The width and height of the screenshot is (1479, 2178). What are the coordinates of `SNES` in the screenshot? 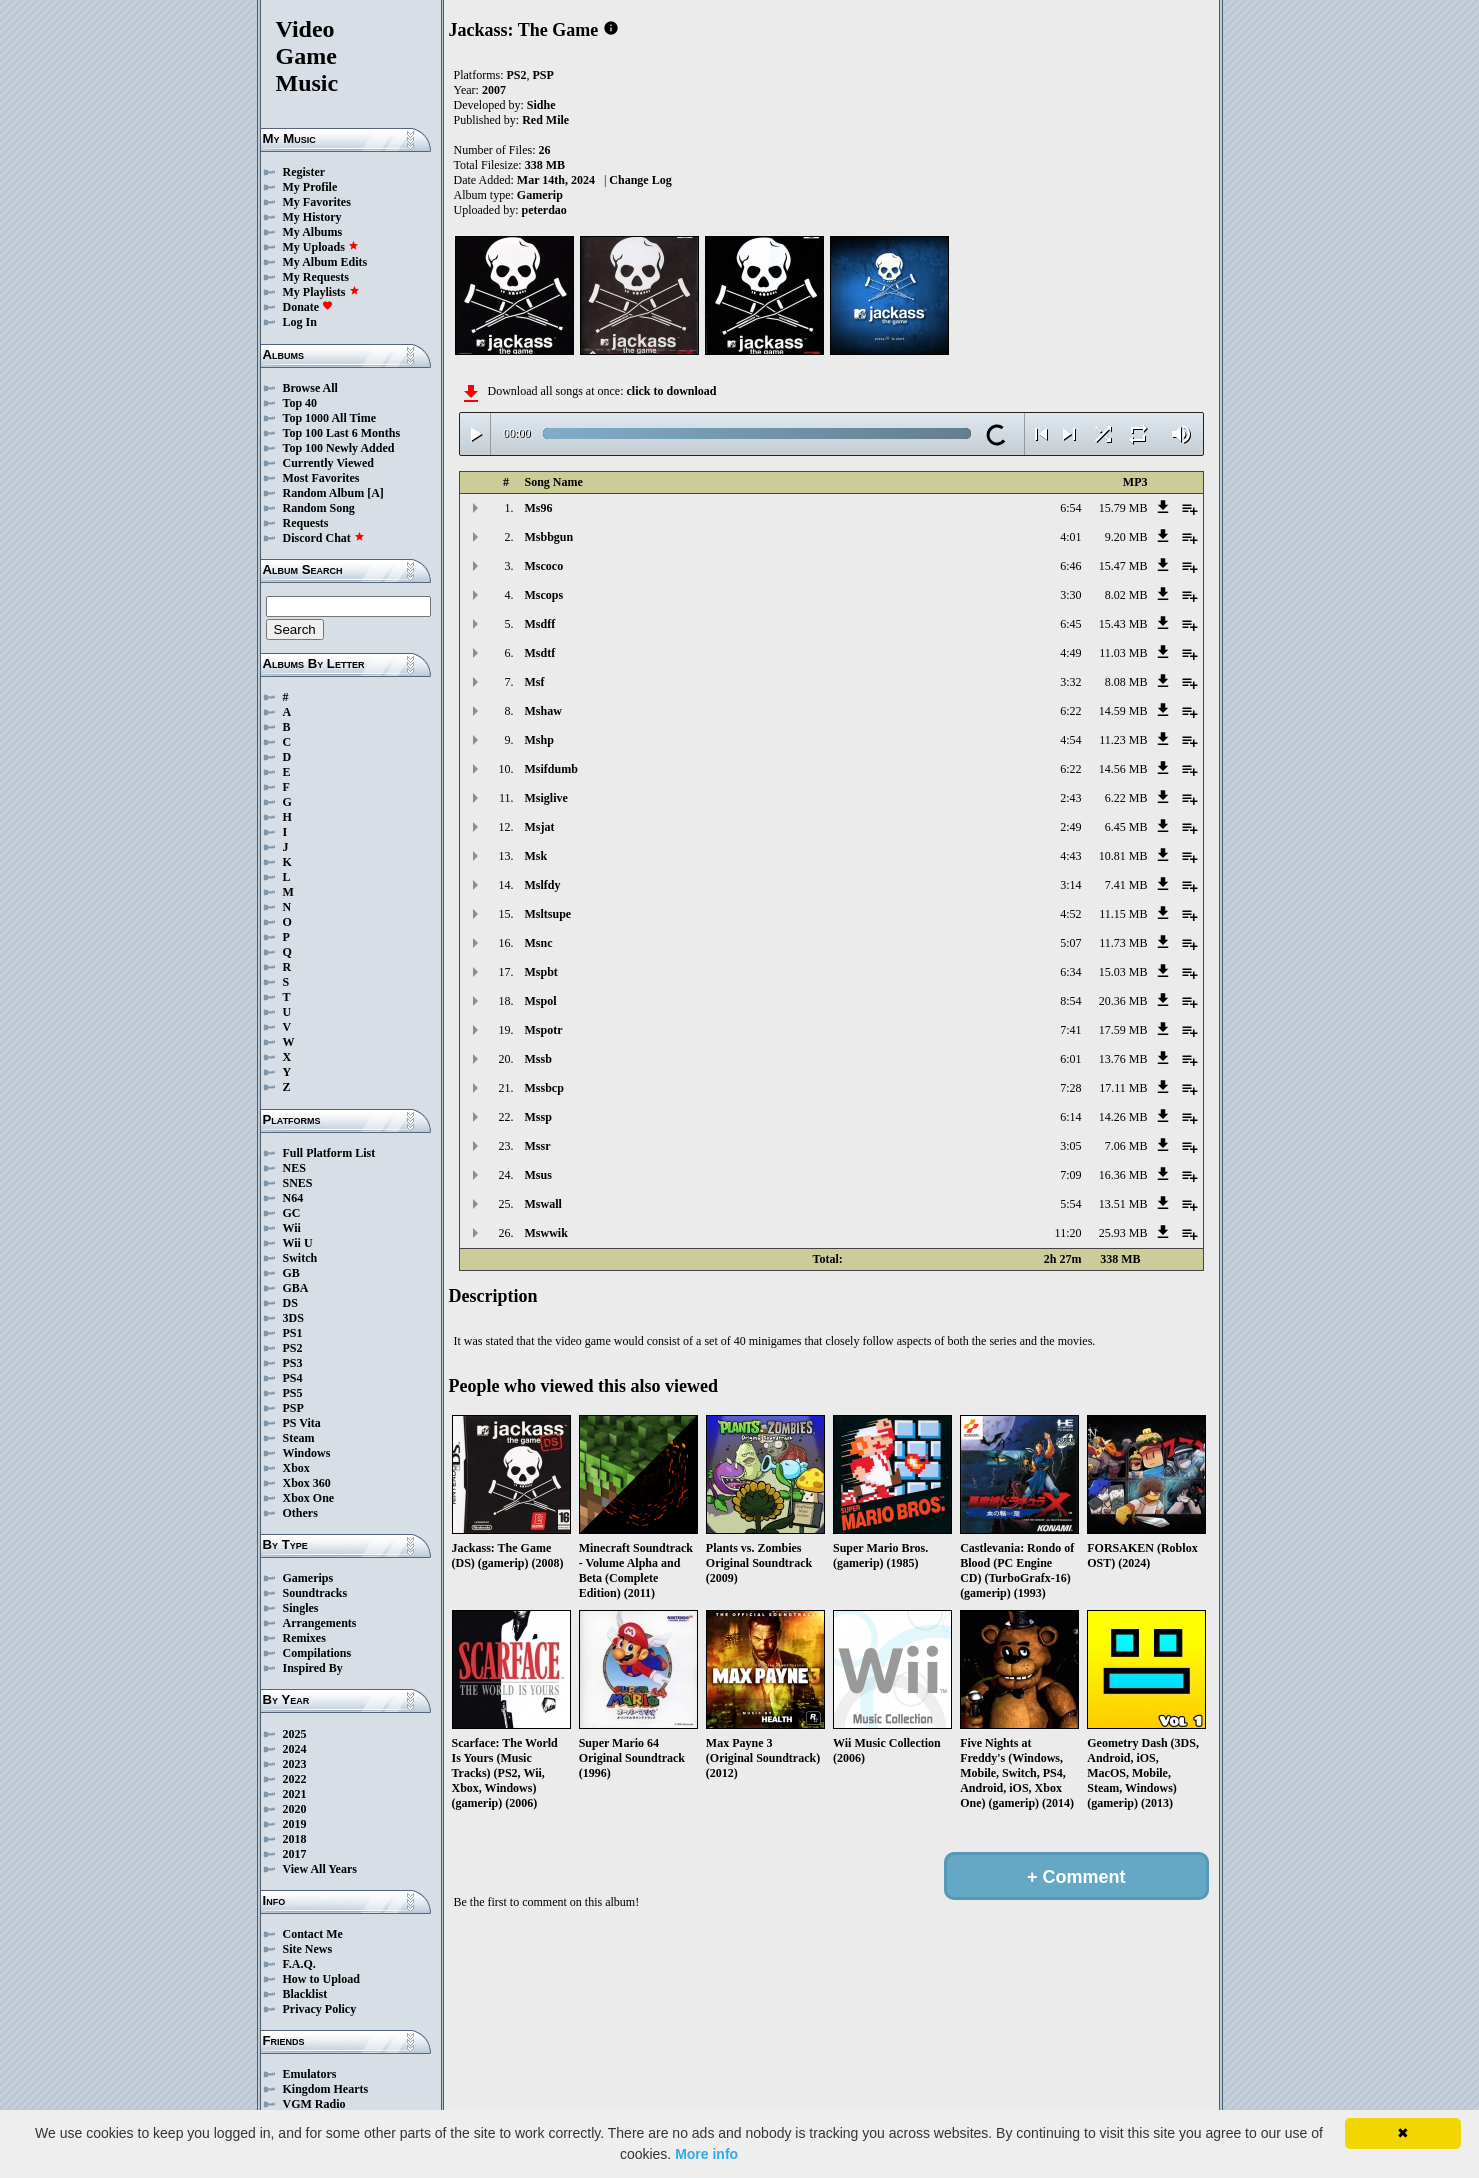 It's located at (298, 1183).